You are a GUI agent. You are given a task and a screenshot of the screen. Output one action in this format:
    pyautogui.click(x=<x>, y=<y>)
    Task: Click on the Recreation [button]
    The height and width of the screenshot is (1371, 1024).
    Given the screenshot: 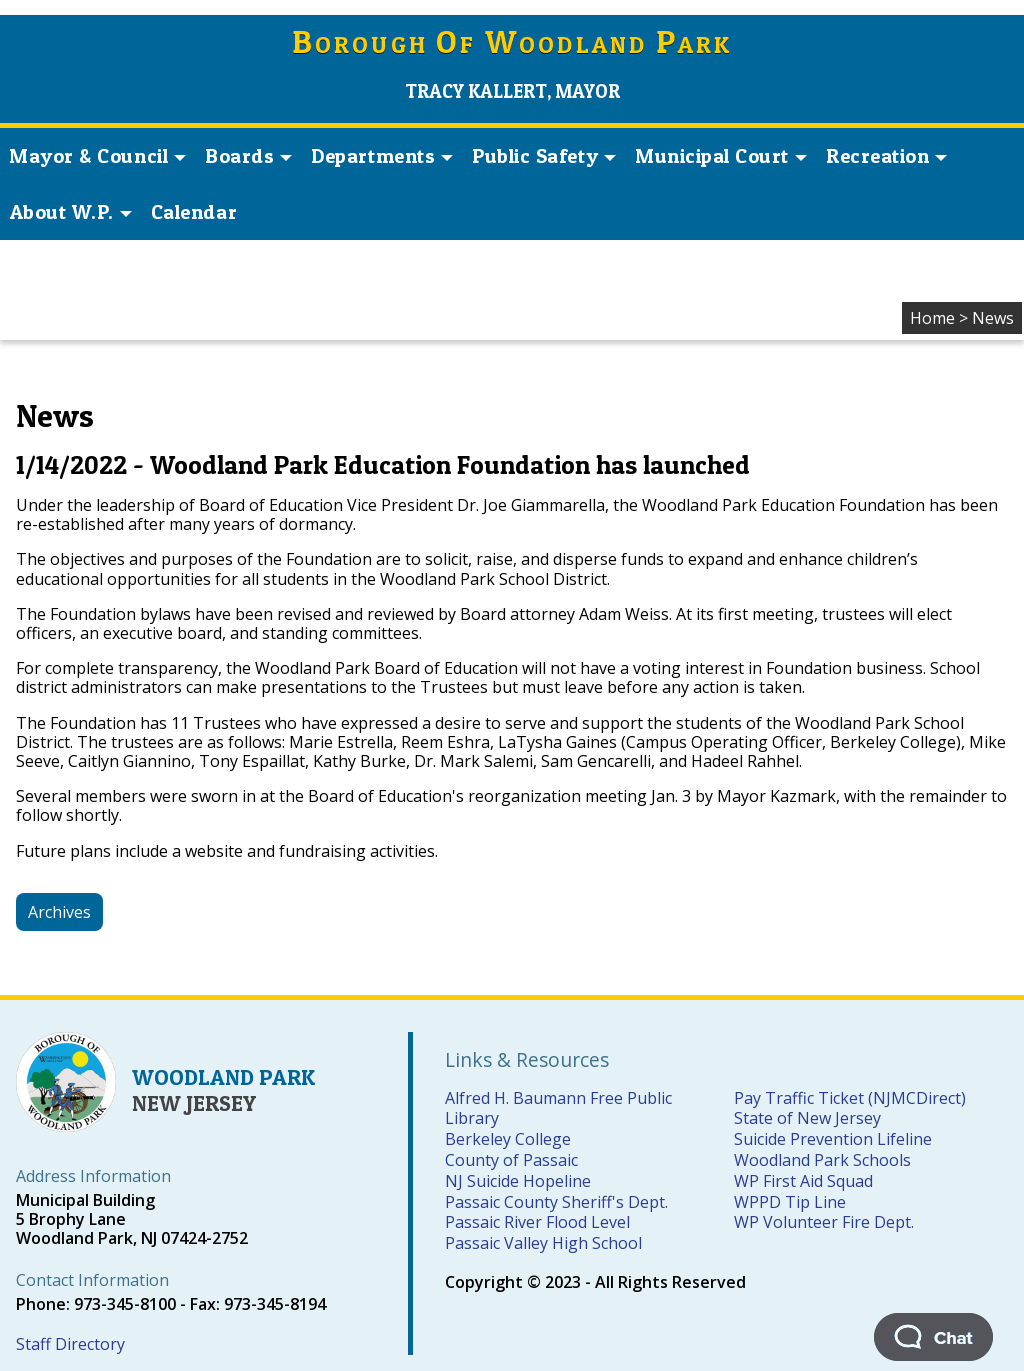 What is the action you would take?
    pyautogui.click(x=886, y=156)
    